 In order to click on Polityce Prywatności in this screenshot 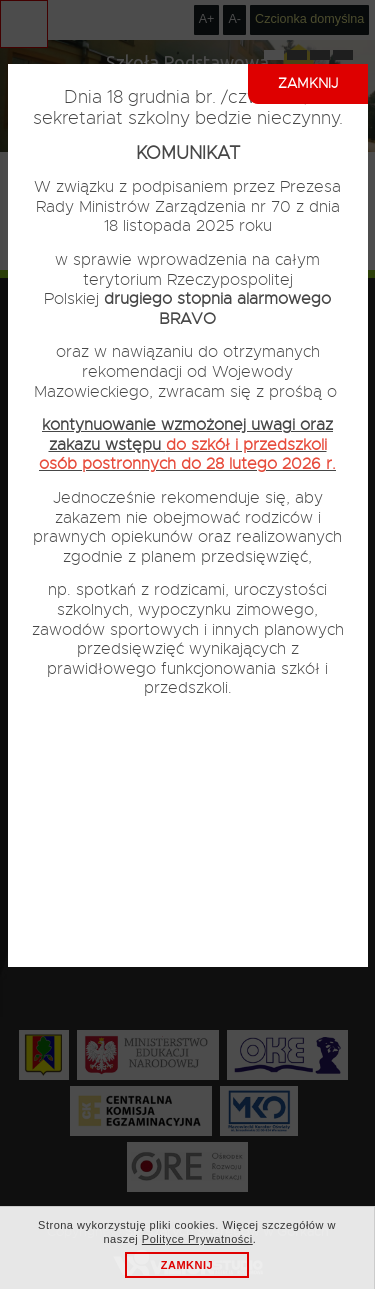, I will do `click(197, 1239)`.